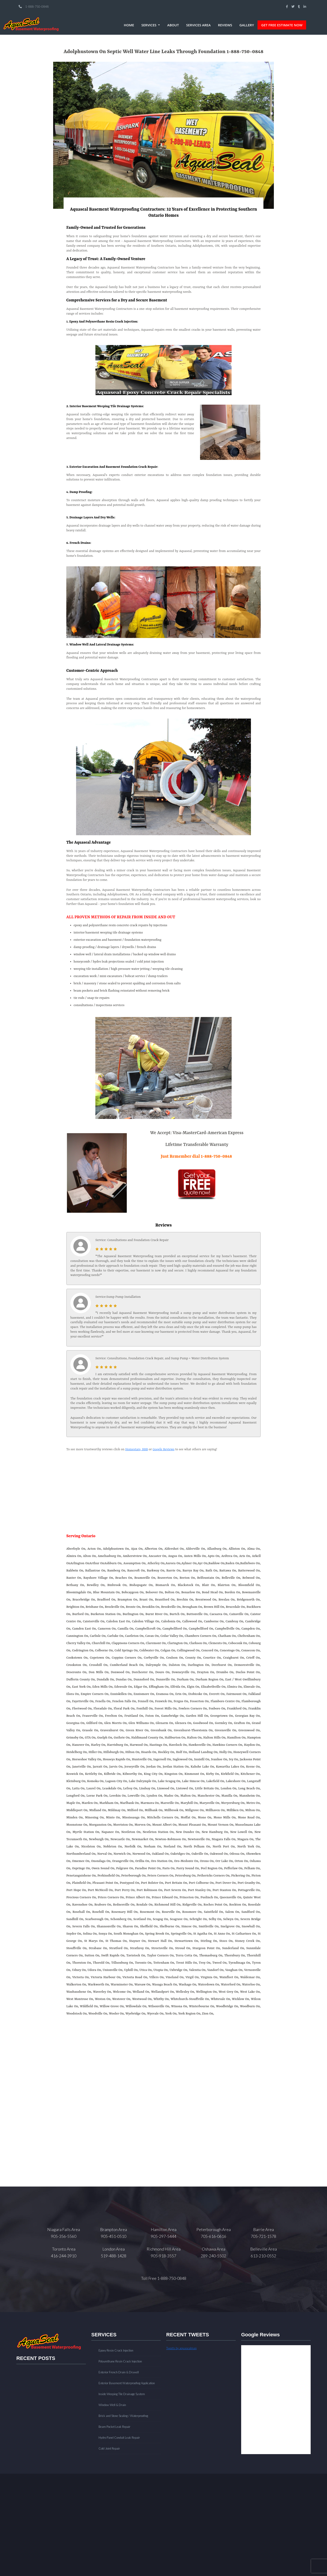 The width and height of the screenshot is (327, 2576). Describe the element at coordinates (114, 2426) in the screenshot. I see `Beam Pocket Leak Repair` at that location.